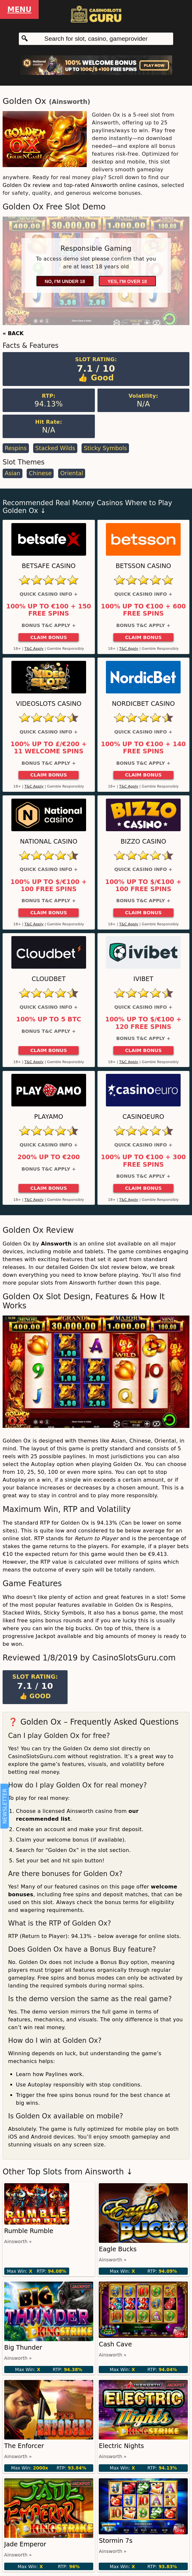 This screenshot has height=2576, width=192. Describe the element at coordinates (28, 2231) in the screenshot. I see `Rumble Rumble` at that location.